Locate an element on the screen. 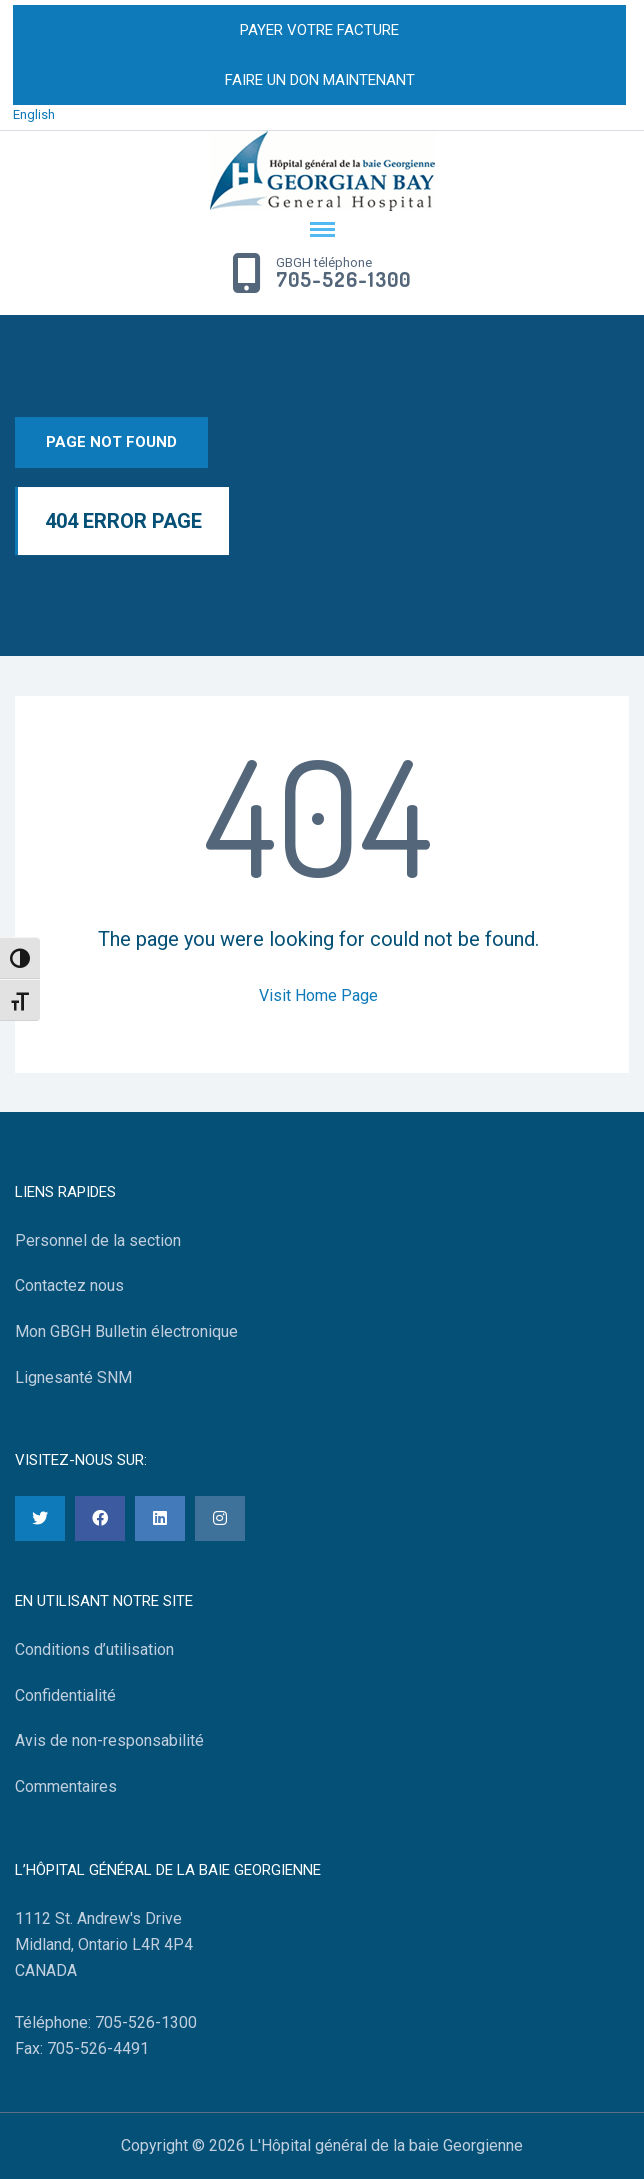  FAIRE UN DON MAINTENANT is located at coordinates (320, 80).